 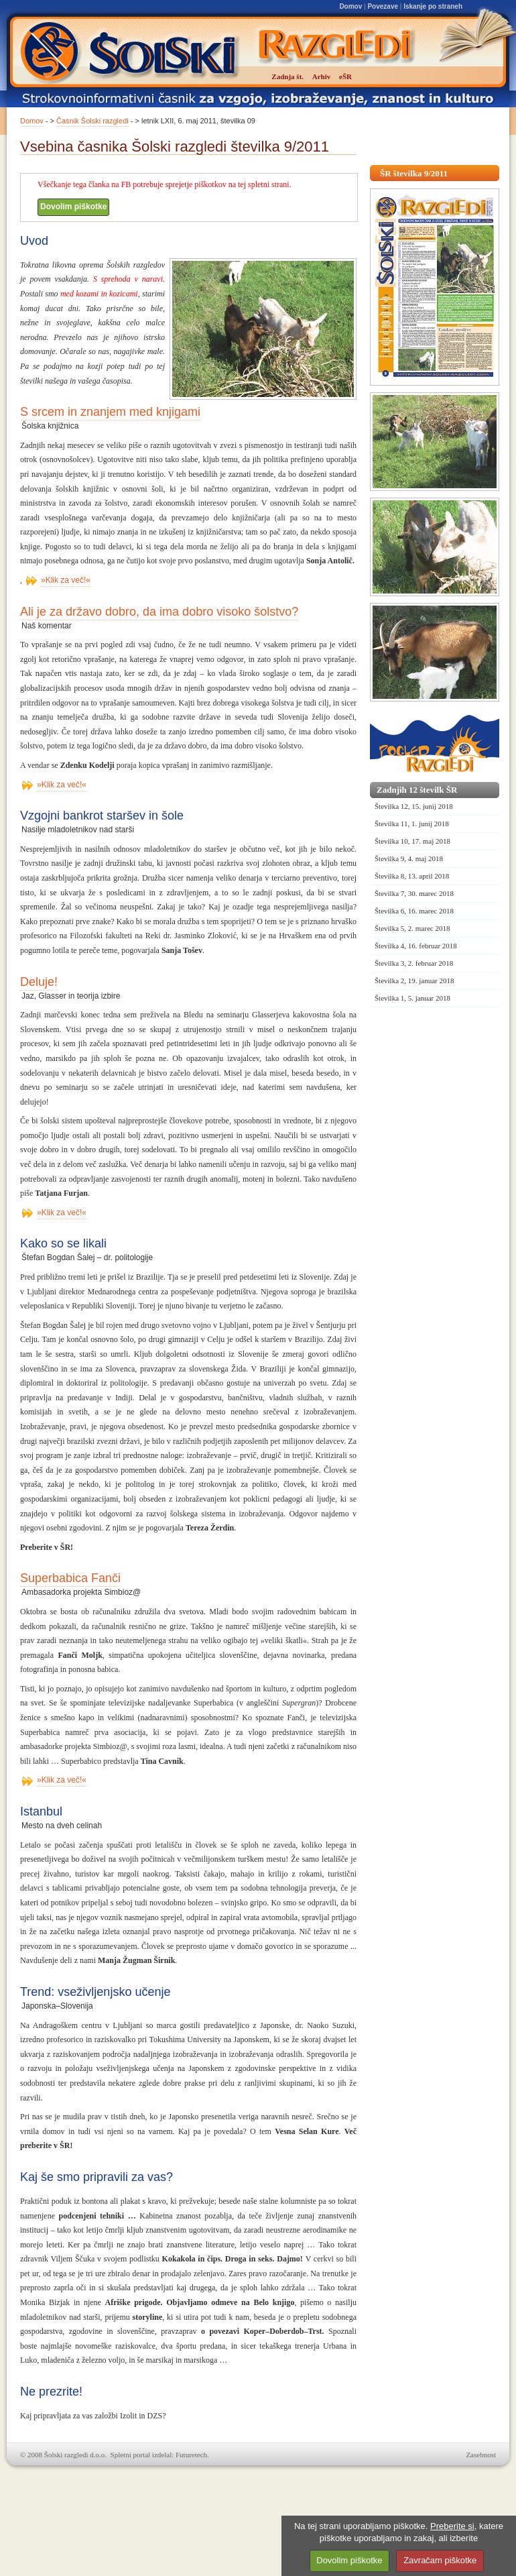 I want to click on Deluje!, so click(x=39, y=982).